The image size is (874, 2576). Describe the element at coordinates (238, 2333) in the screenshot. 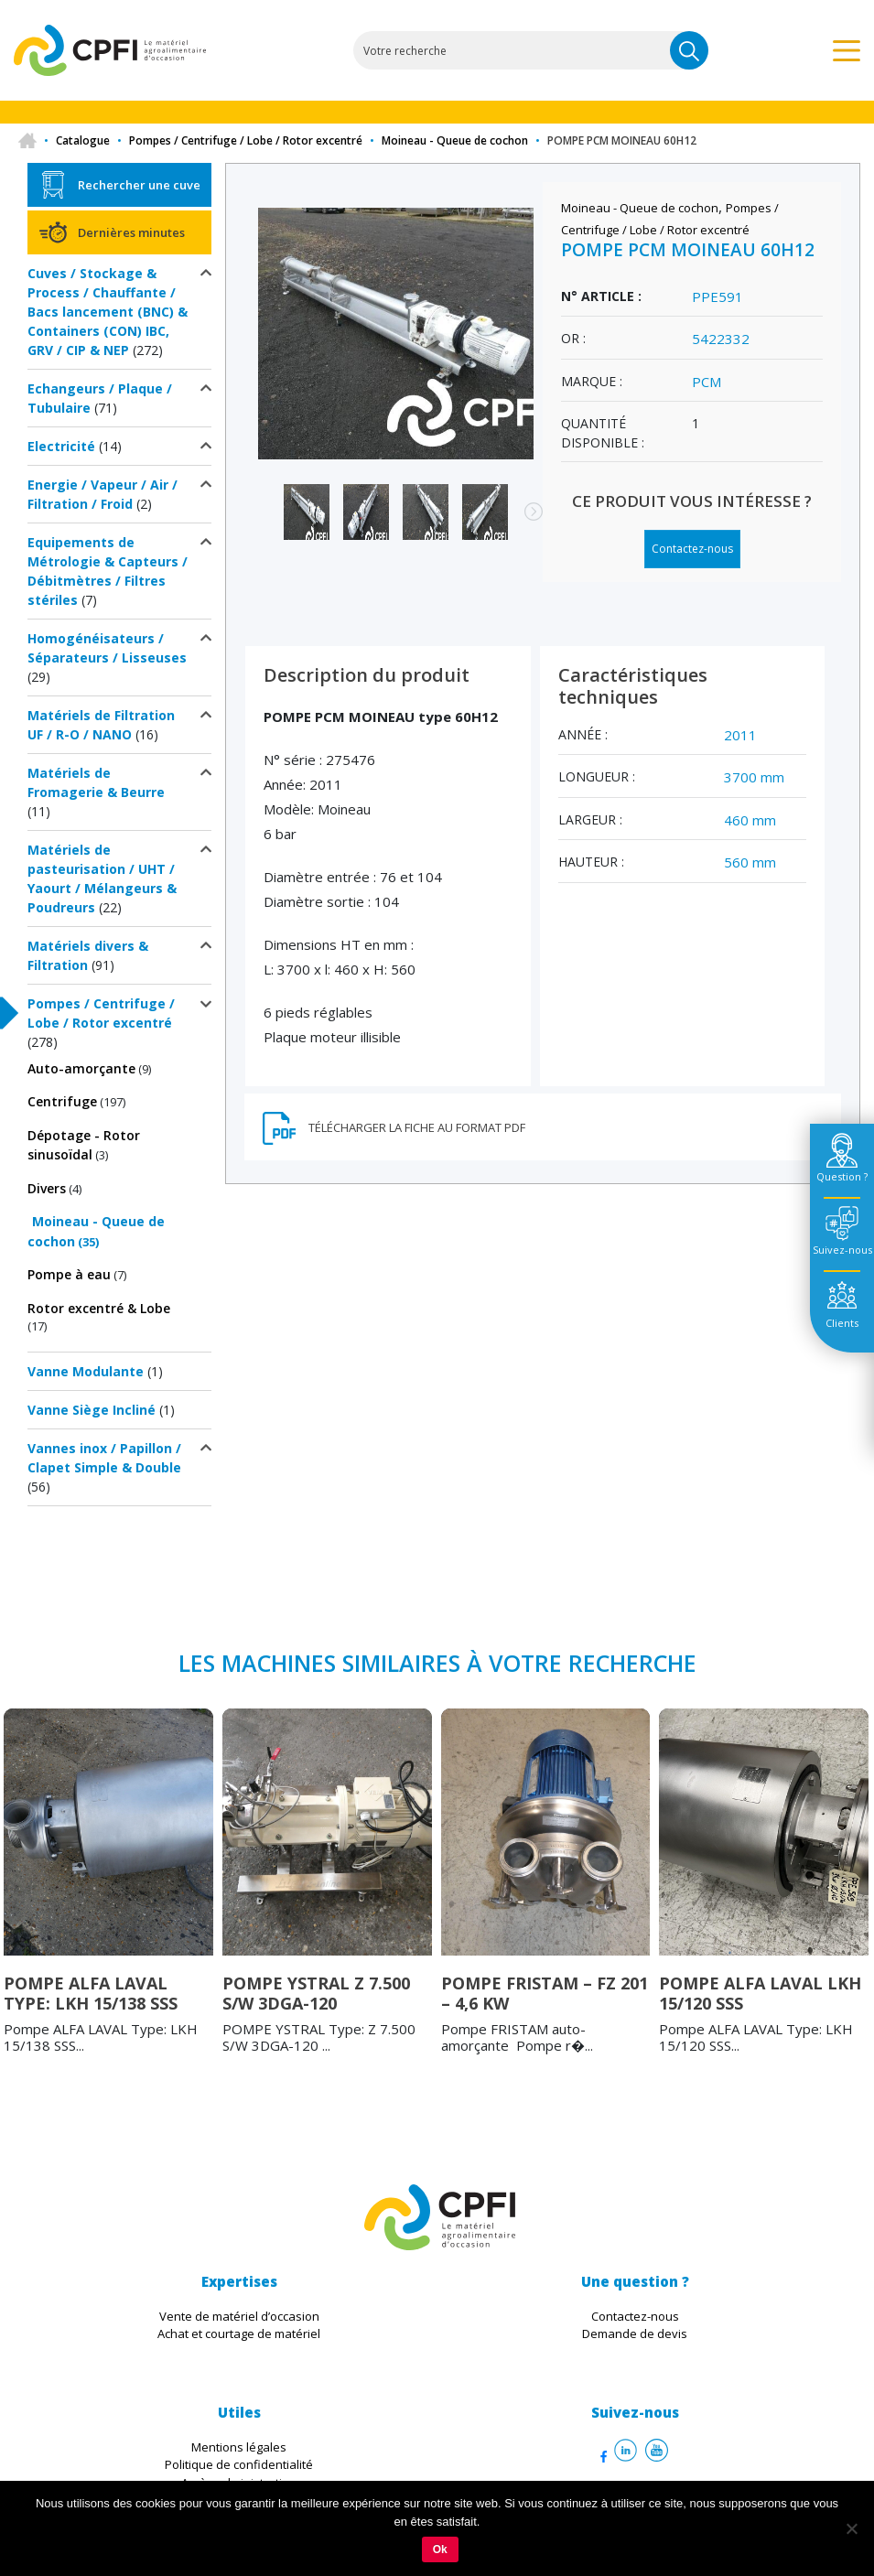

I see `Achat et courtage de matériel` at that location.